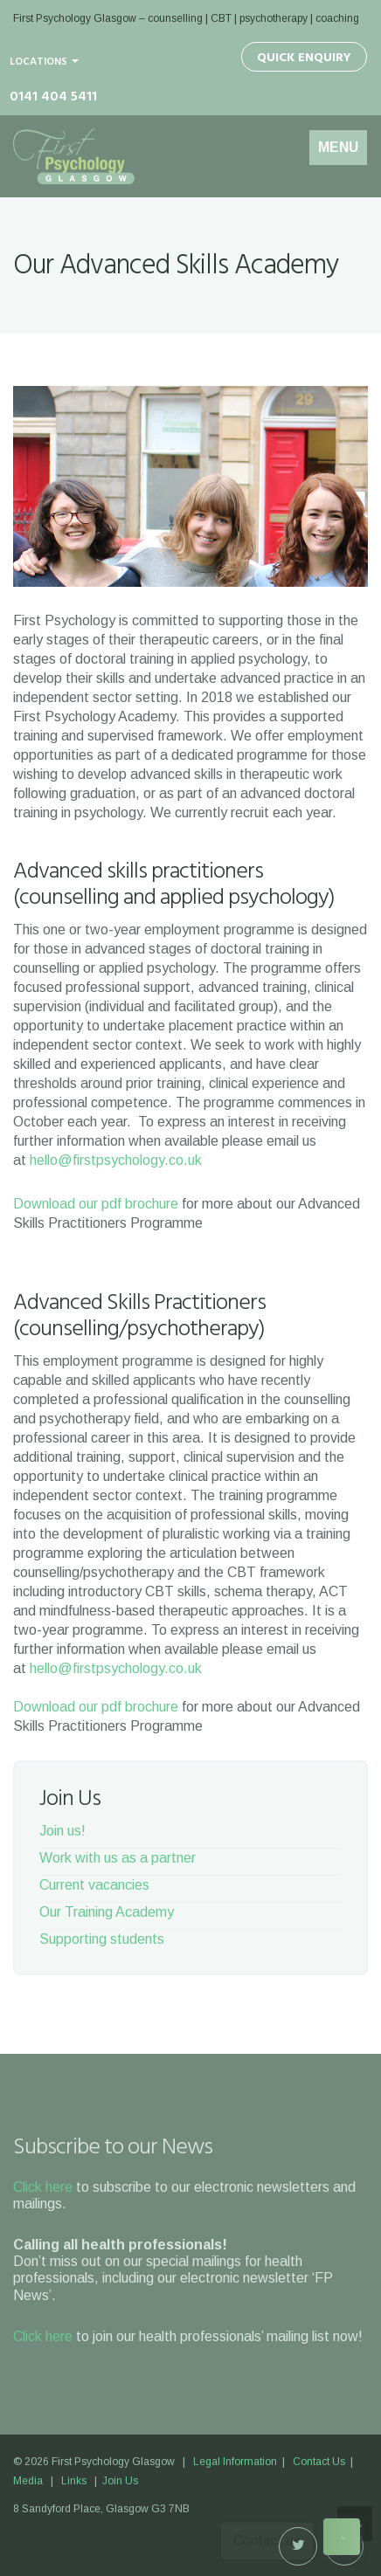 This screenshot has width=381, height=2576. Describe the element at coordinates (304, 58) in the screenshot. I see `Quick Enquiry` at that location.